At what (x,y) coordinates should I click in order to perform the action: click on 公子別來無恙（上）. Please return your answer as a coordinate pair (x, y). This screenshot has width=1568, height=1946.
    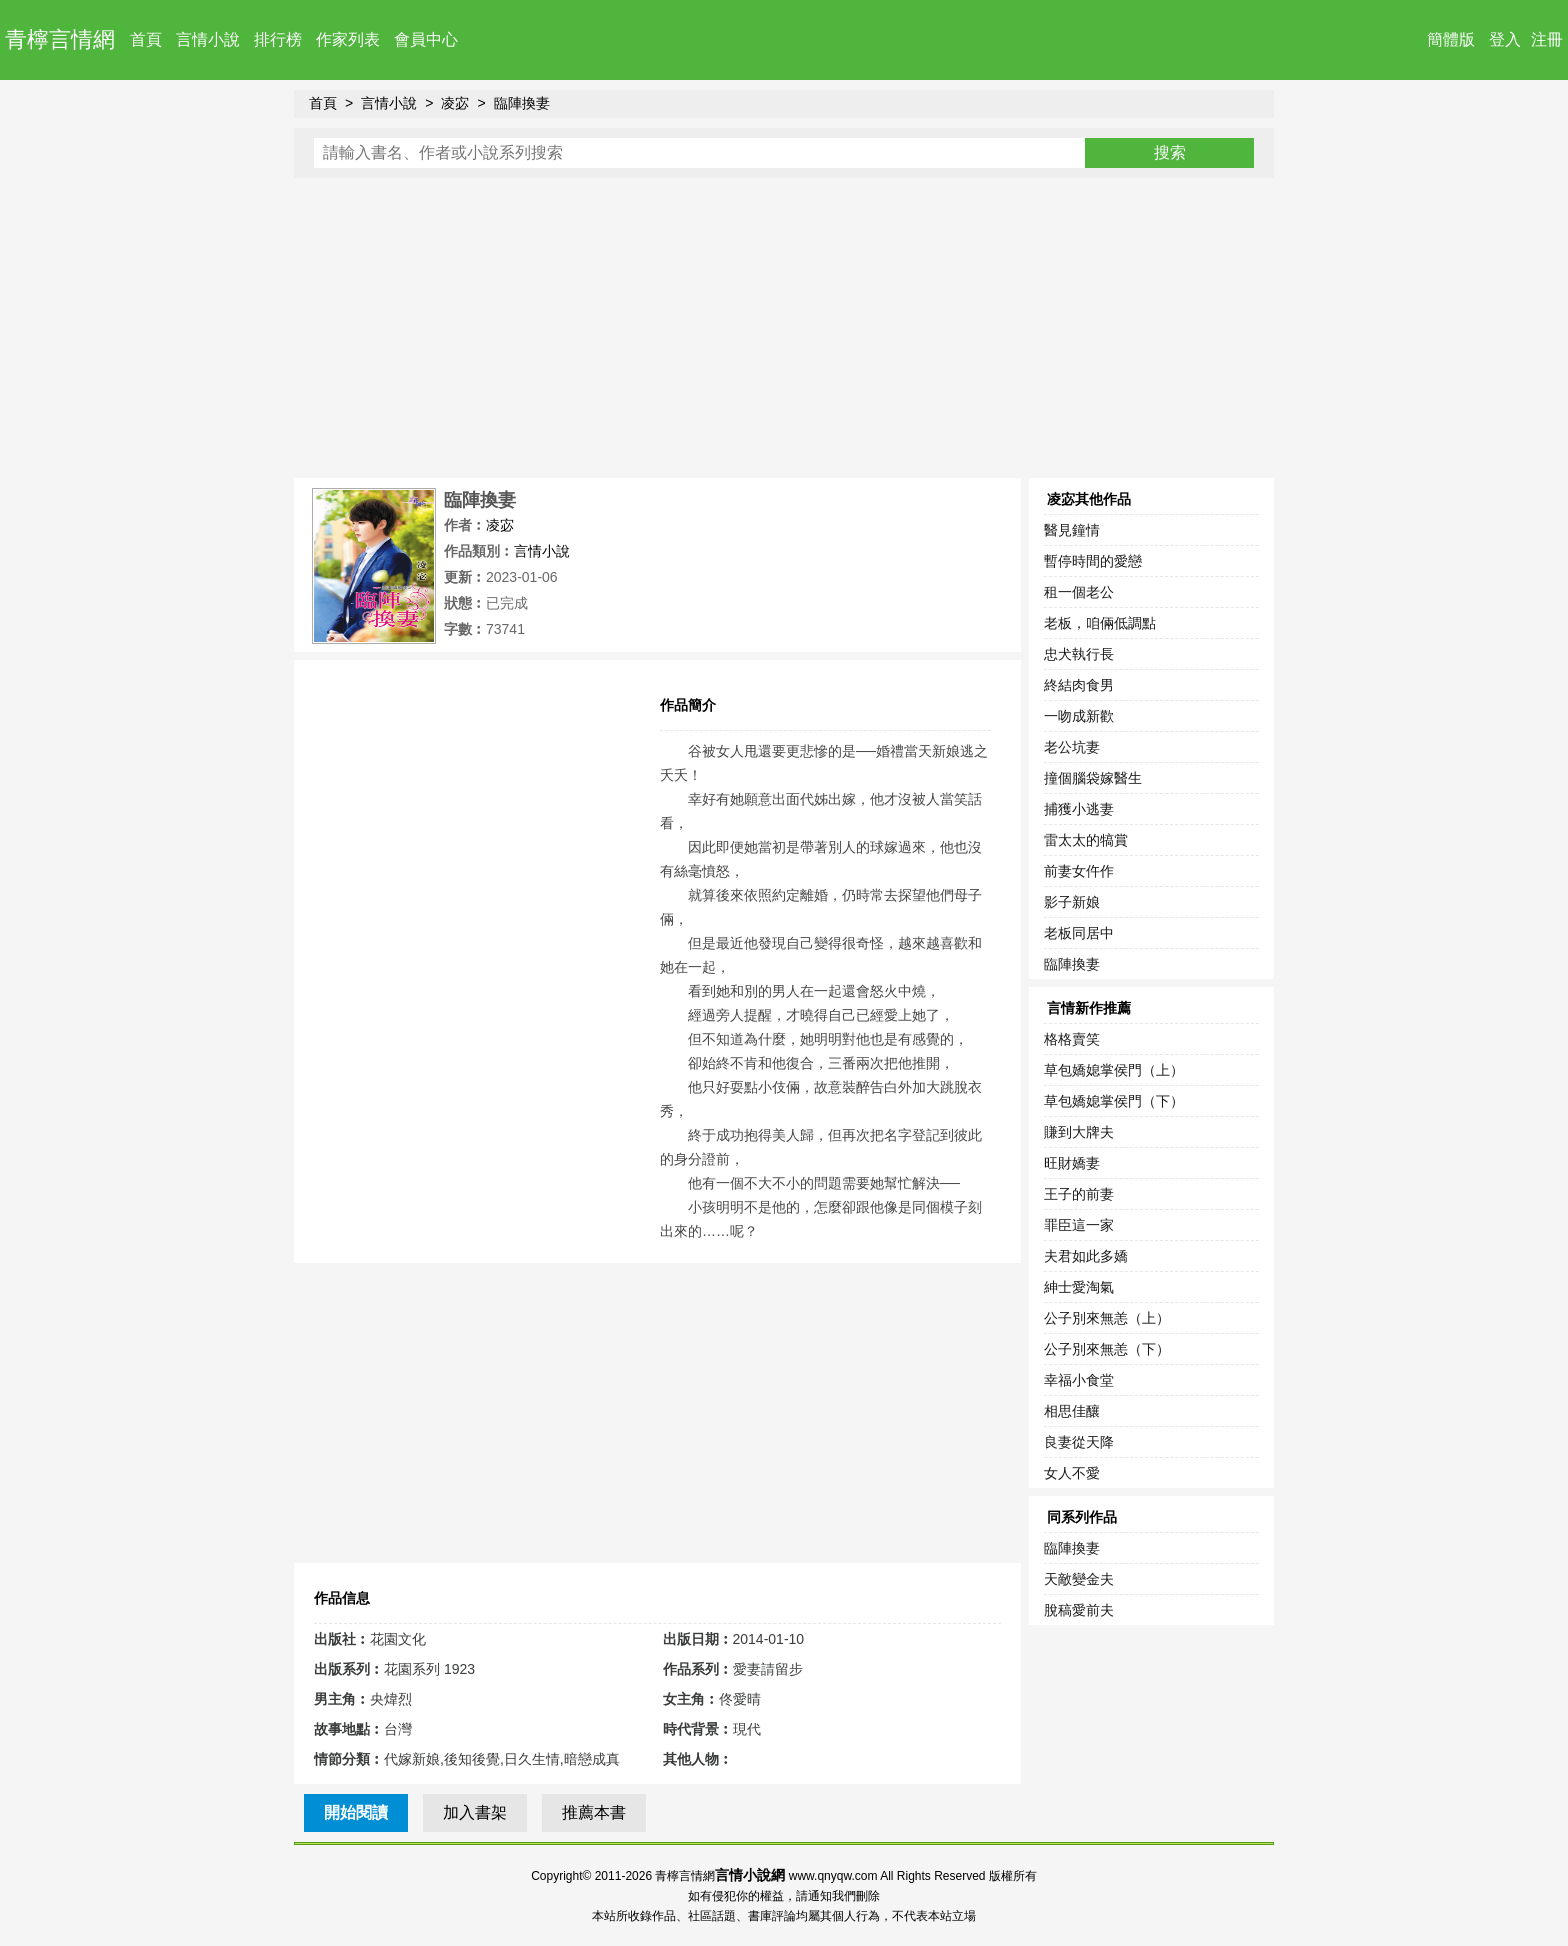
    Looking at the image, I should click on (1107, 1318).